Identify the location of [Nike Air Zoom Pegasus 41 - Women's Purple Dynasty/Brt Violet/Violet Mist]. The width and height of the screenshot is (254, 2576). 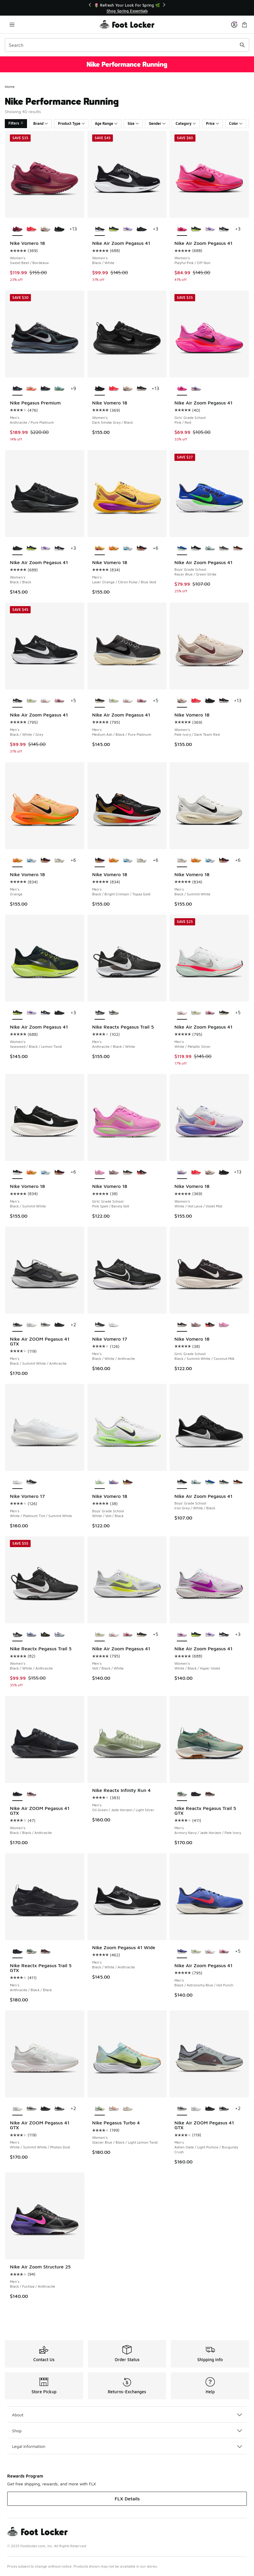
(127, 229).